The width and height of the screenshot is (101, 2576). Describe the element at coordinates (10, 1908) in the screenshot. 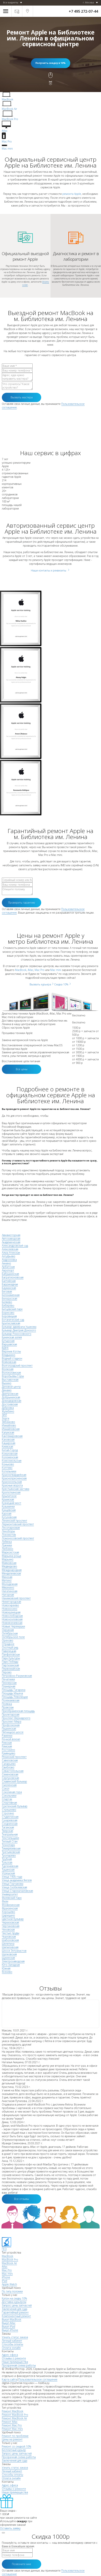

I see `Фрунзенская` at that location.